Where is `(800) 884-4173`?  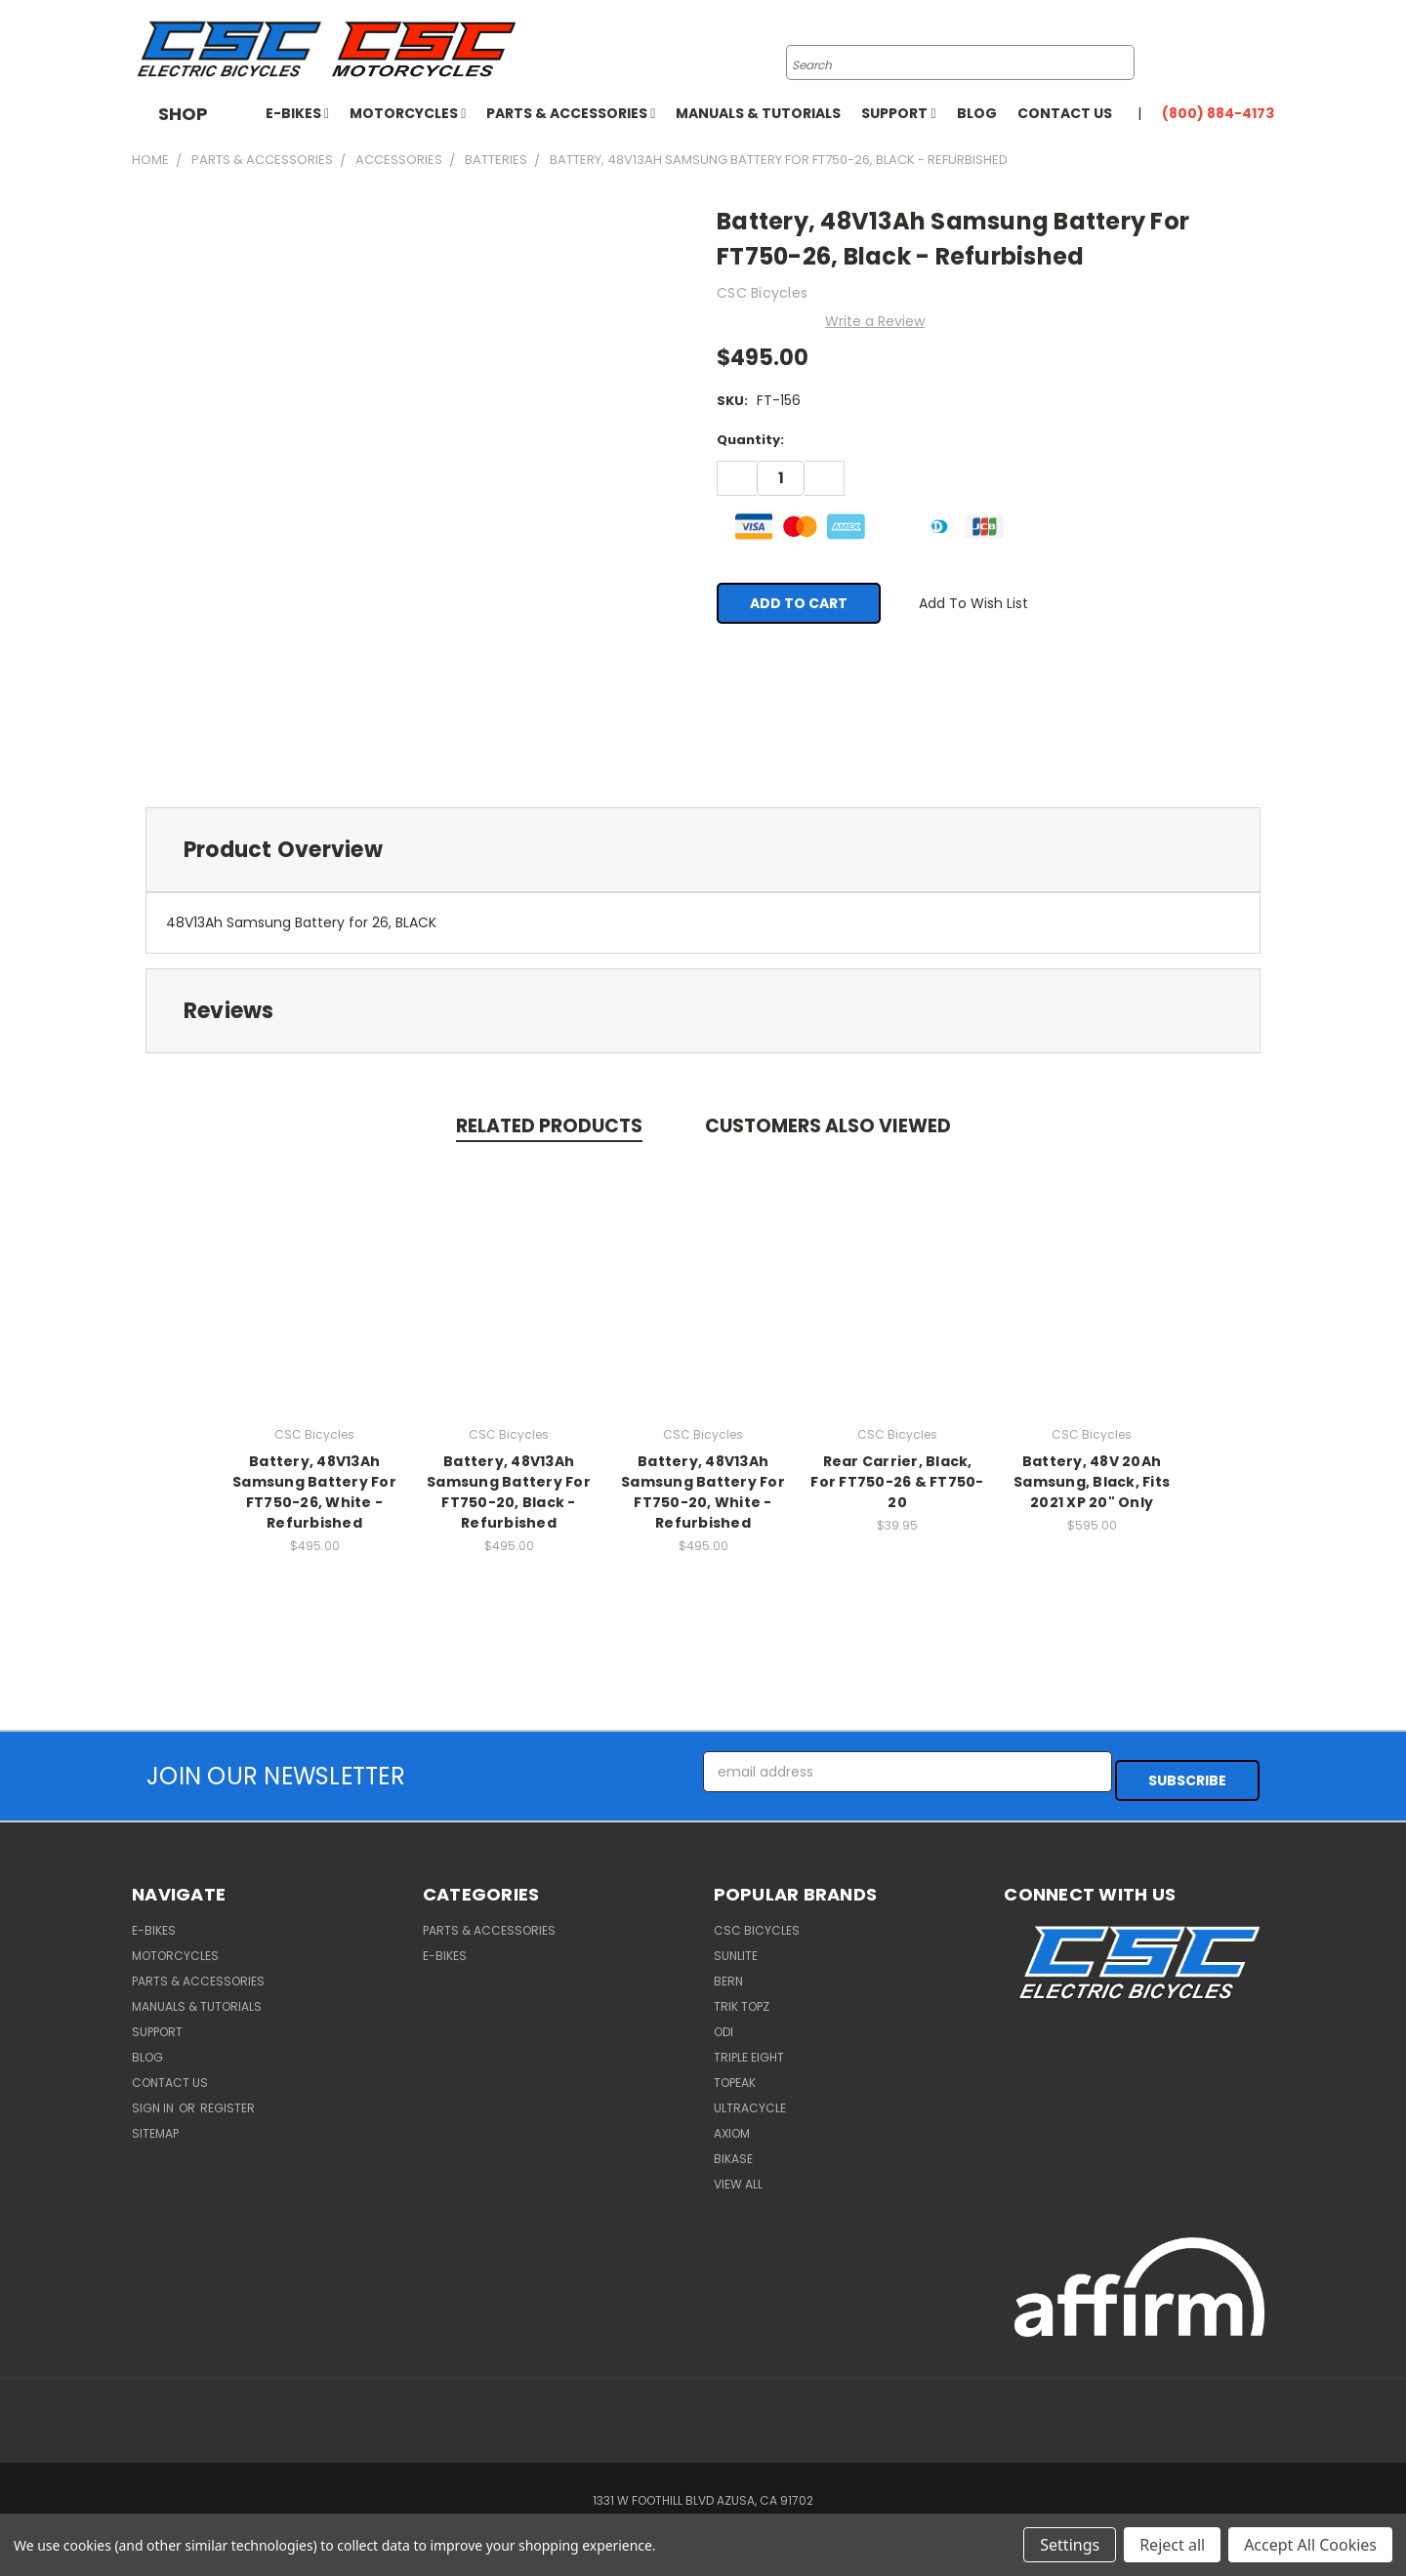
(800) 884-4173 is located at coordinates (1218, 113).